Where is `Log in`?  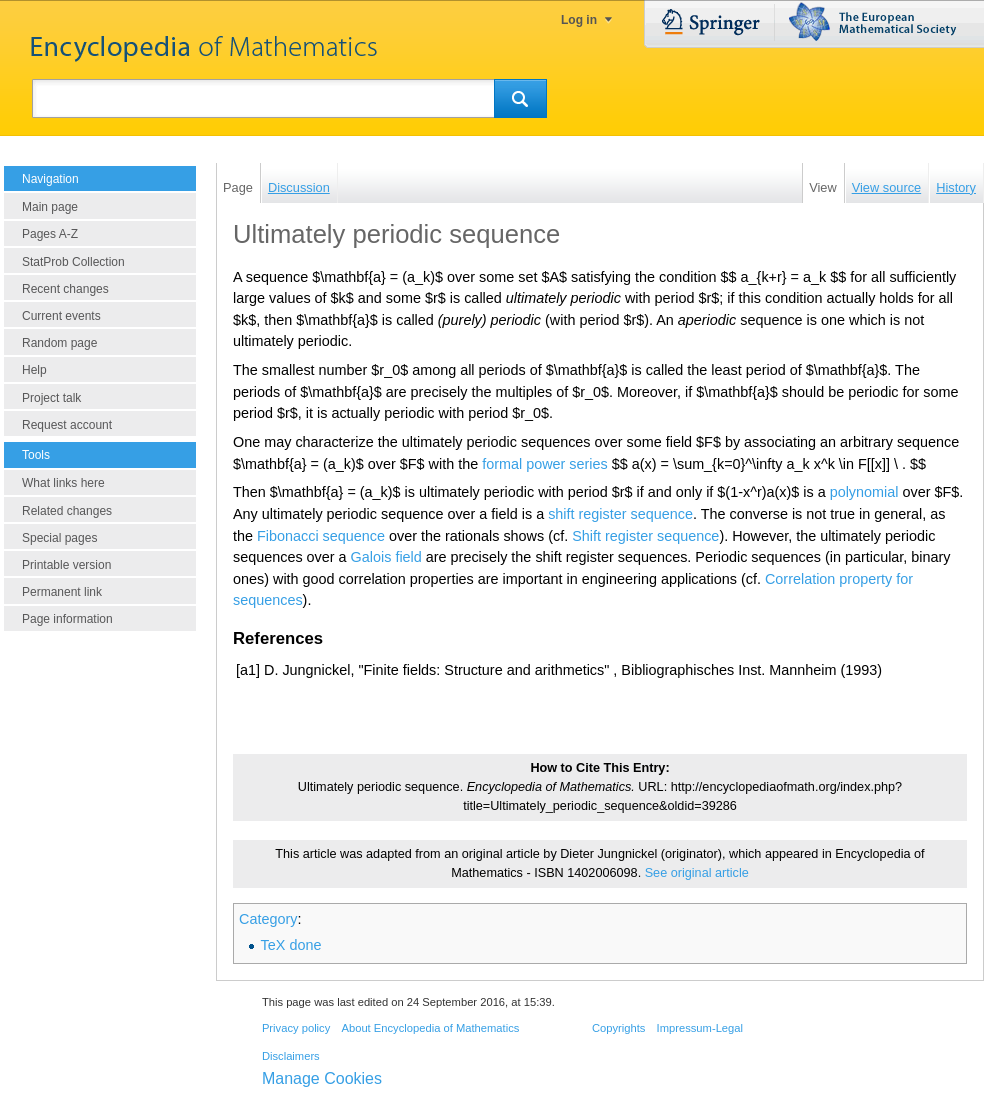 Log in is located at coordinates (579, 20).